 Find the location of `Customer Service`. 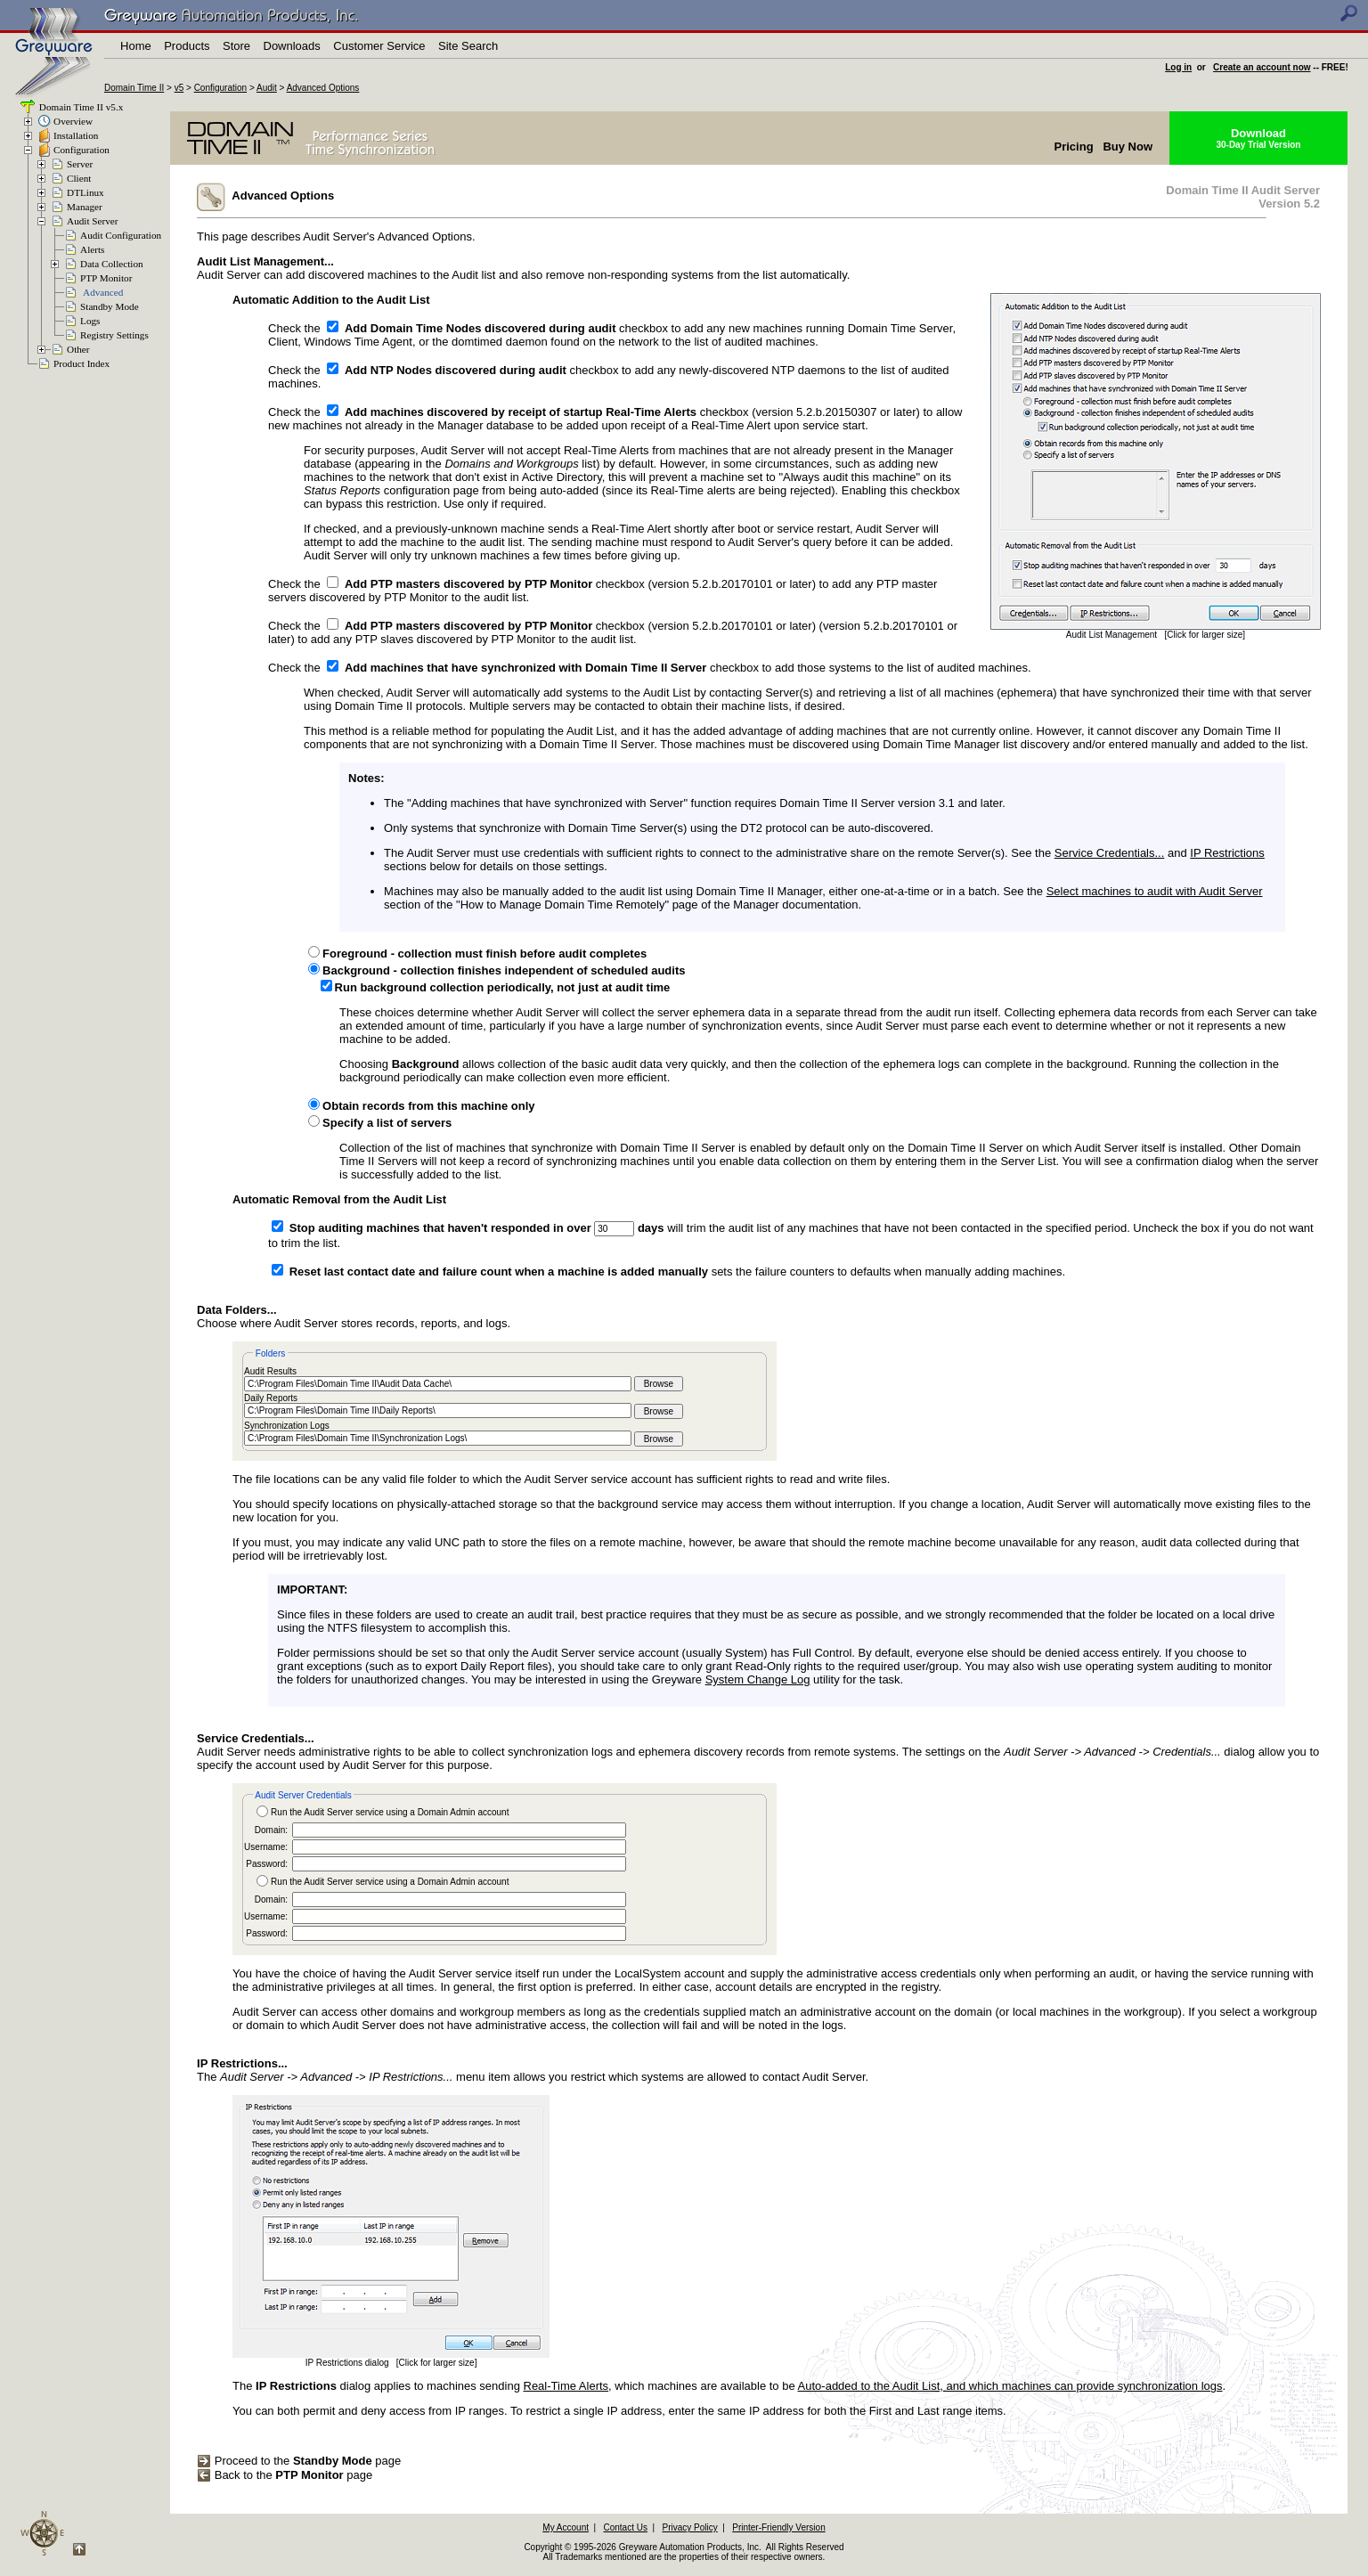

Customer Service is located at coordinates (379, 46).